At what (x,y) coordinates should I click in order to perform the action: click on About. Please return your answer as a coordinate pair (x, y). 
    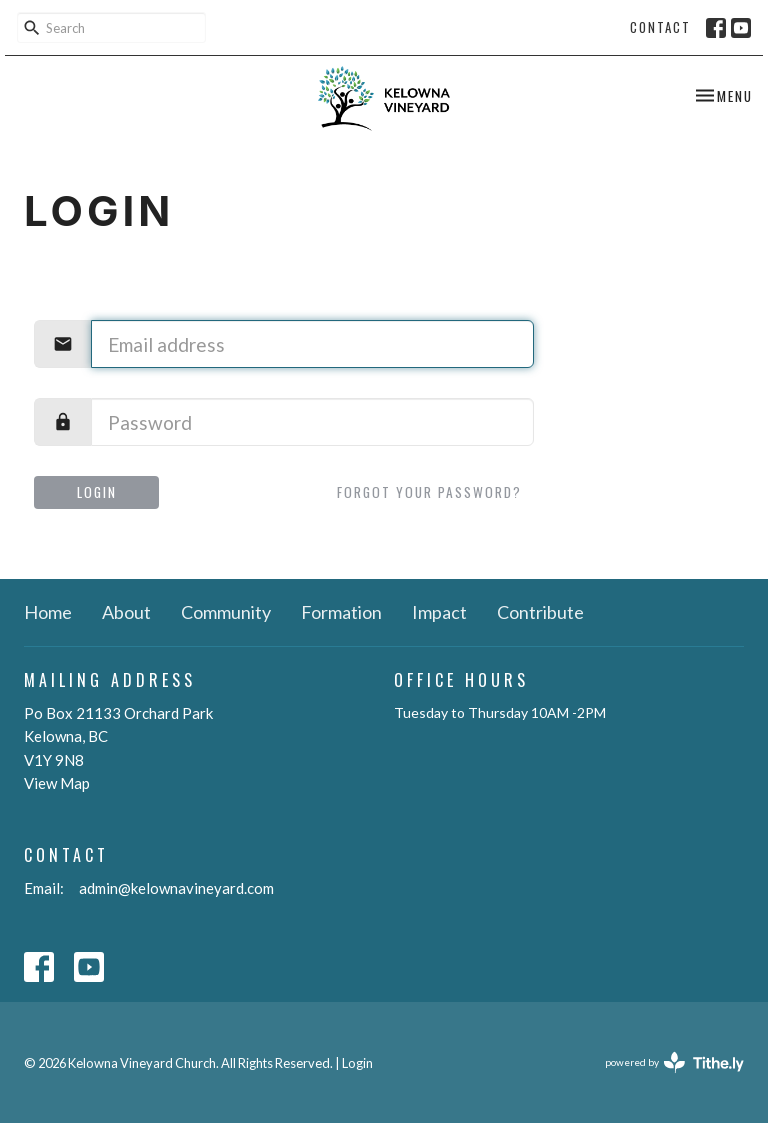
    Looking at the image, I should click on (126, 612).